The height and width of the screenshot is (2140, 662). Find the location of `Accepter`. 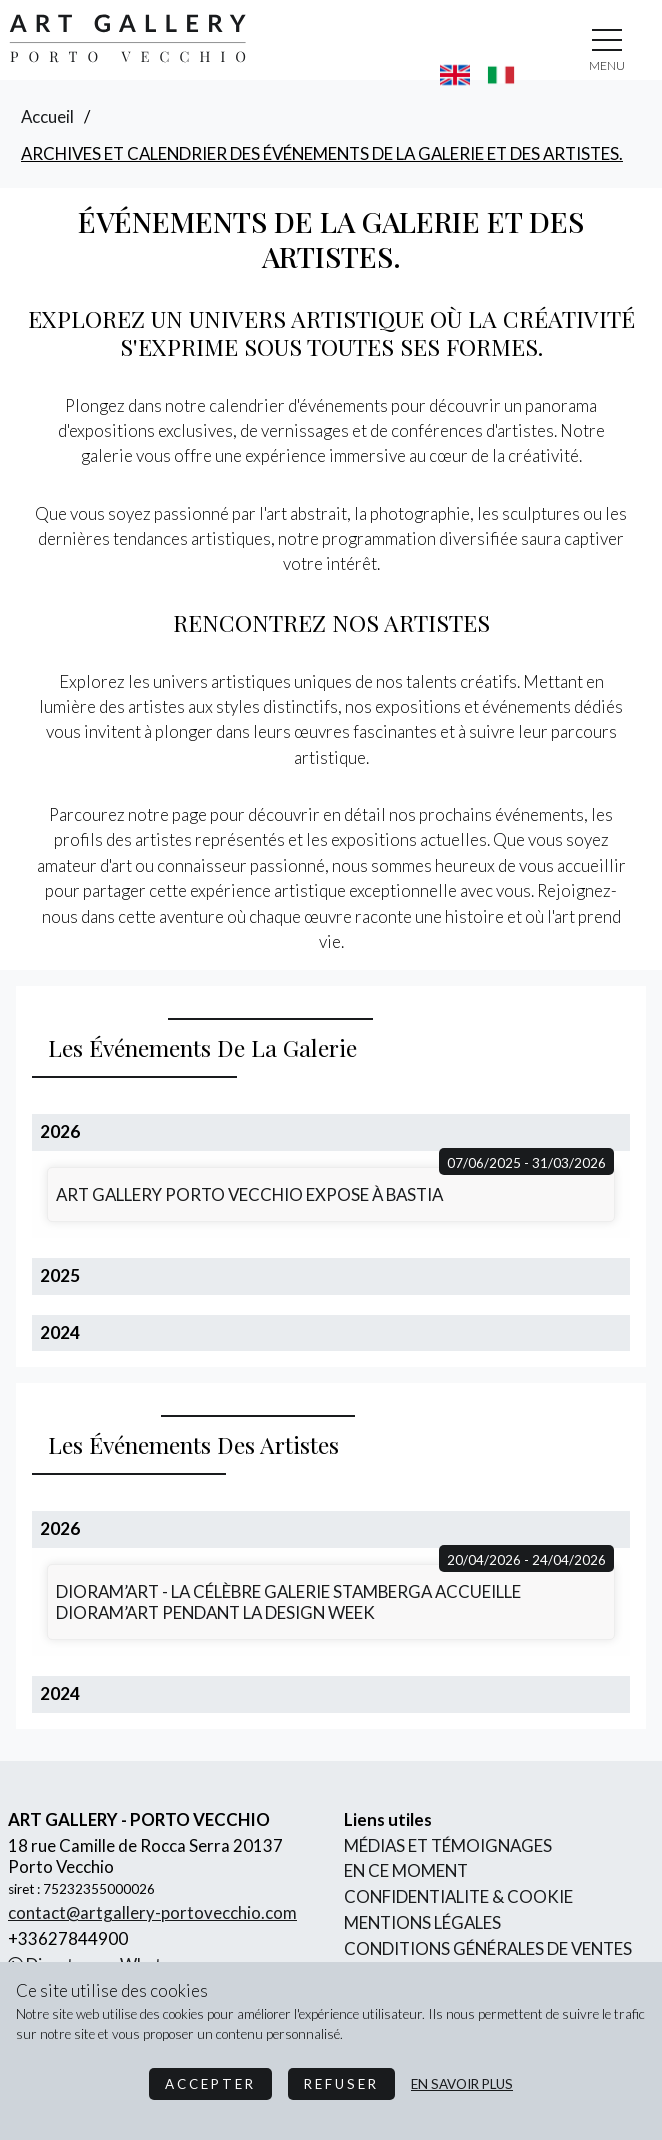

Accepter is located at coordinates (210, 2084).